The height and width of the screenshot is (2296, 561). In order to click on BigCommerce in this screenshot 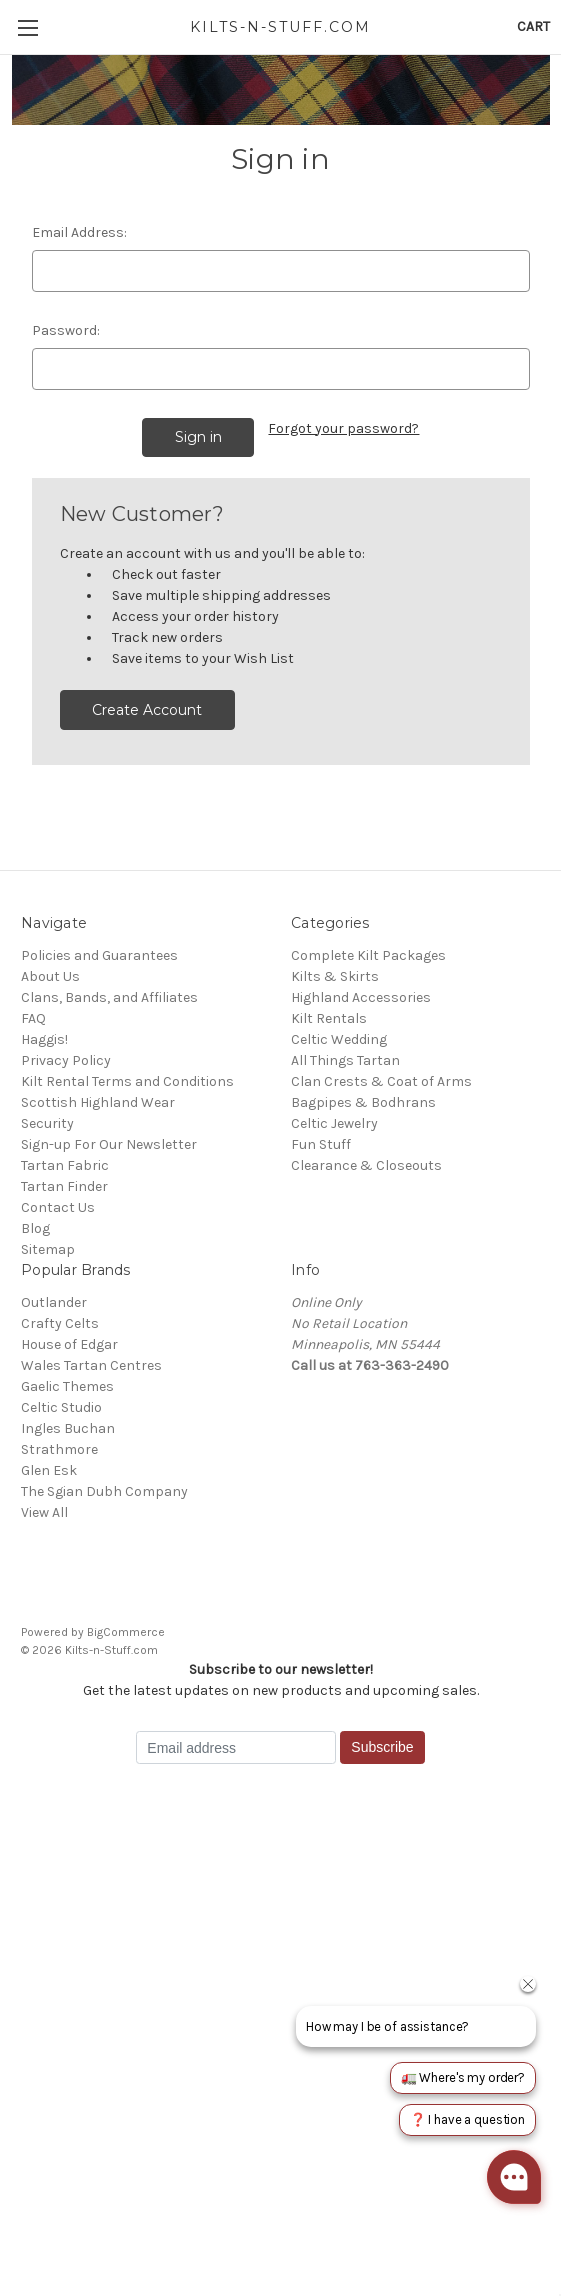, I will do `click(126, 1632)`.